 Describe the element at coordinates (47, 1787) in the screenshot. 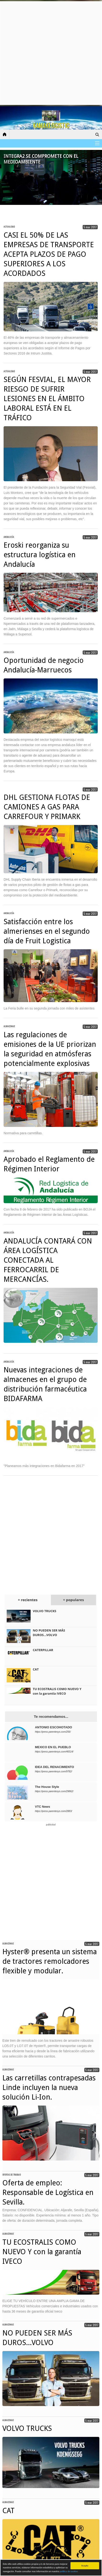

I see `The House Style` at that location.